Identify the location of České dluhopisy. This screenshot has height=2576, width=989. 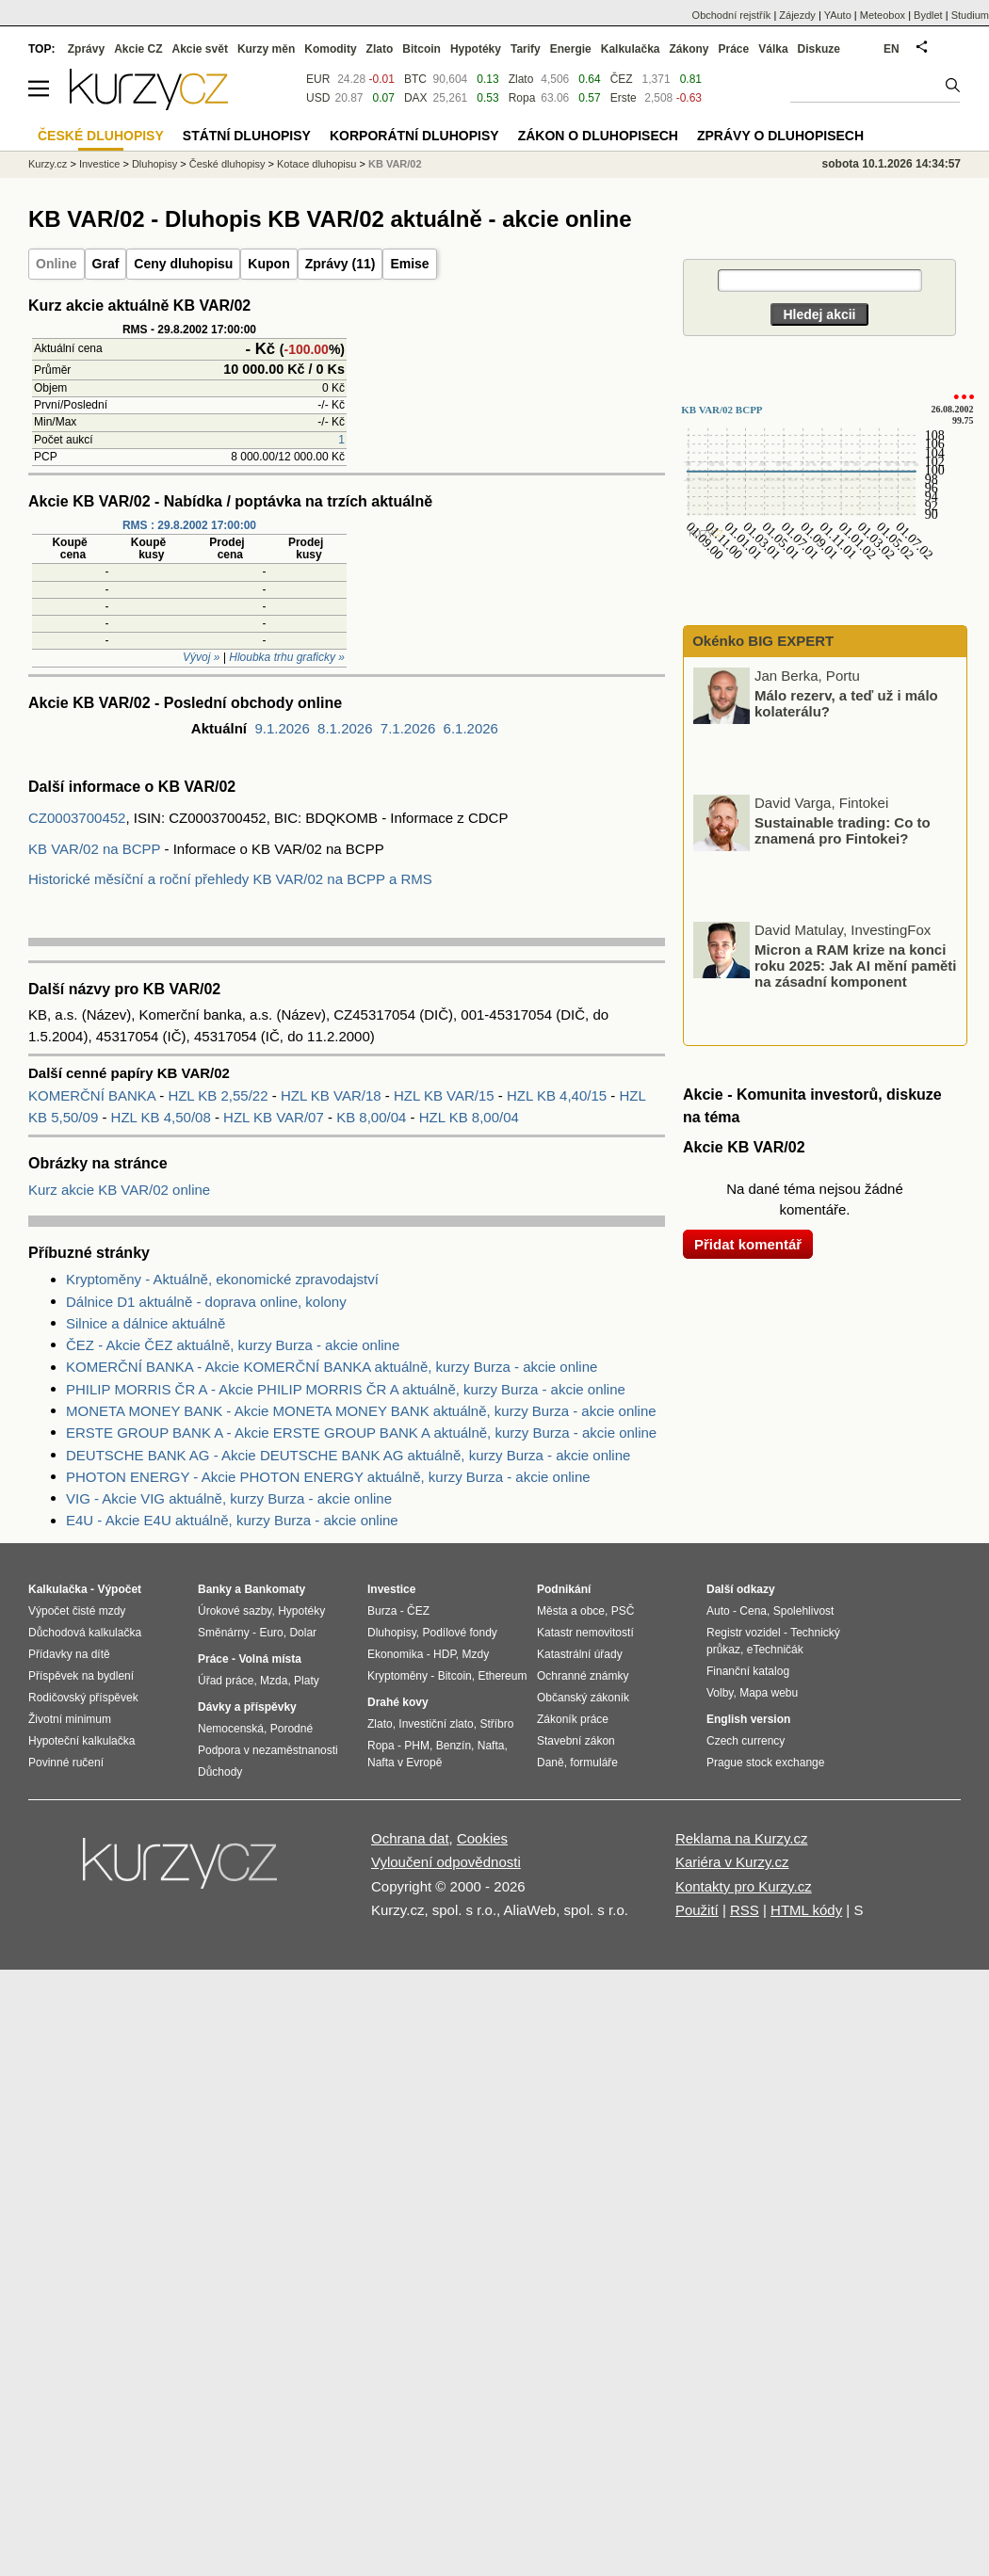
(227, 163).